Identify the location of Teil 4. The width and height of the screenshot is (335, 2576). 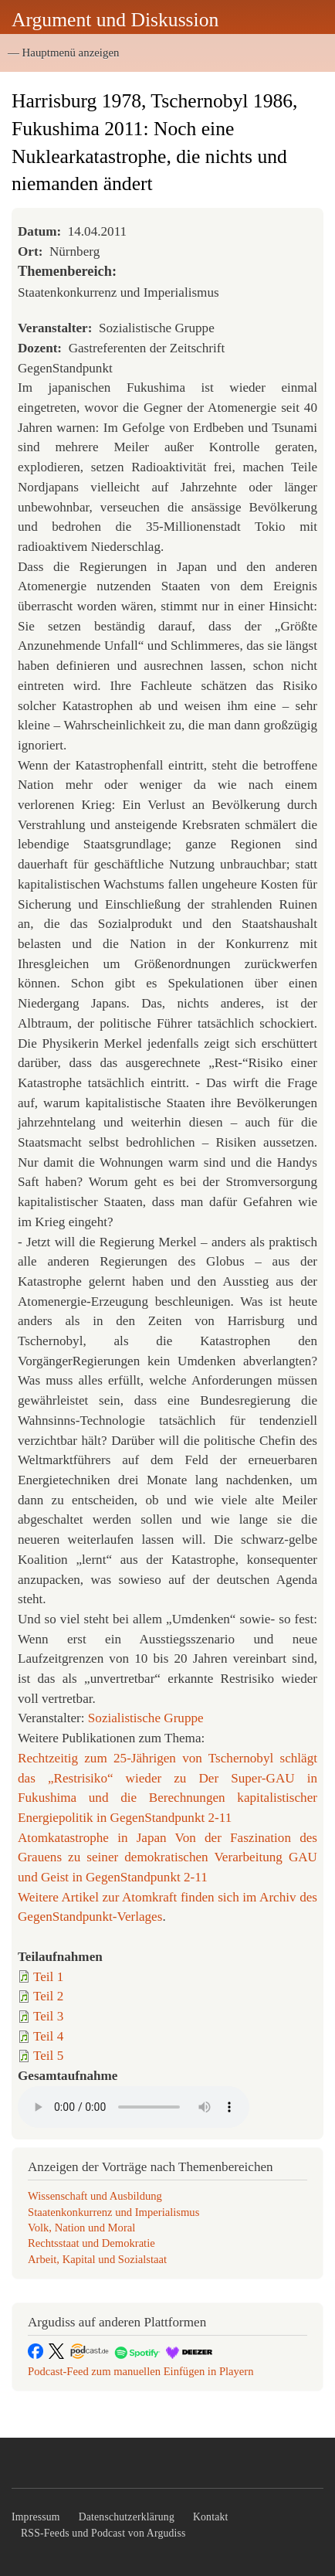
(48, 2036).